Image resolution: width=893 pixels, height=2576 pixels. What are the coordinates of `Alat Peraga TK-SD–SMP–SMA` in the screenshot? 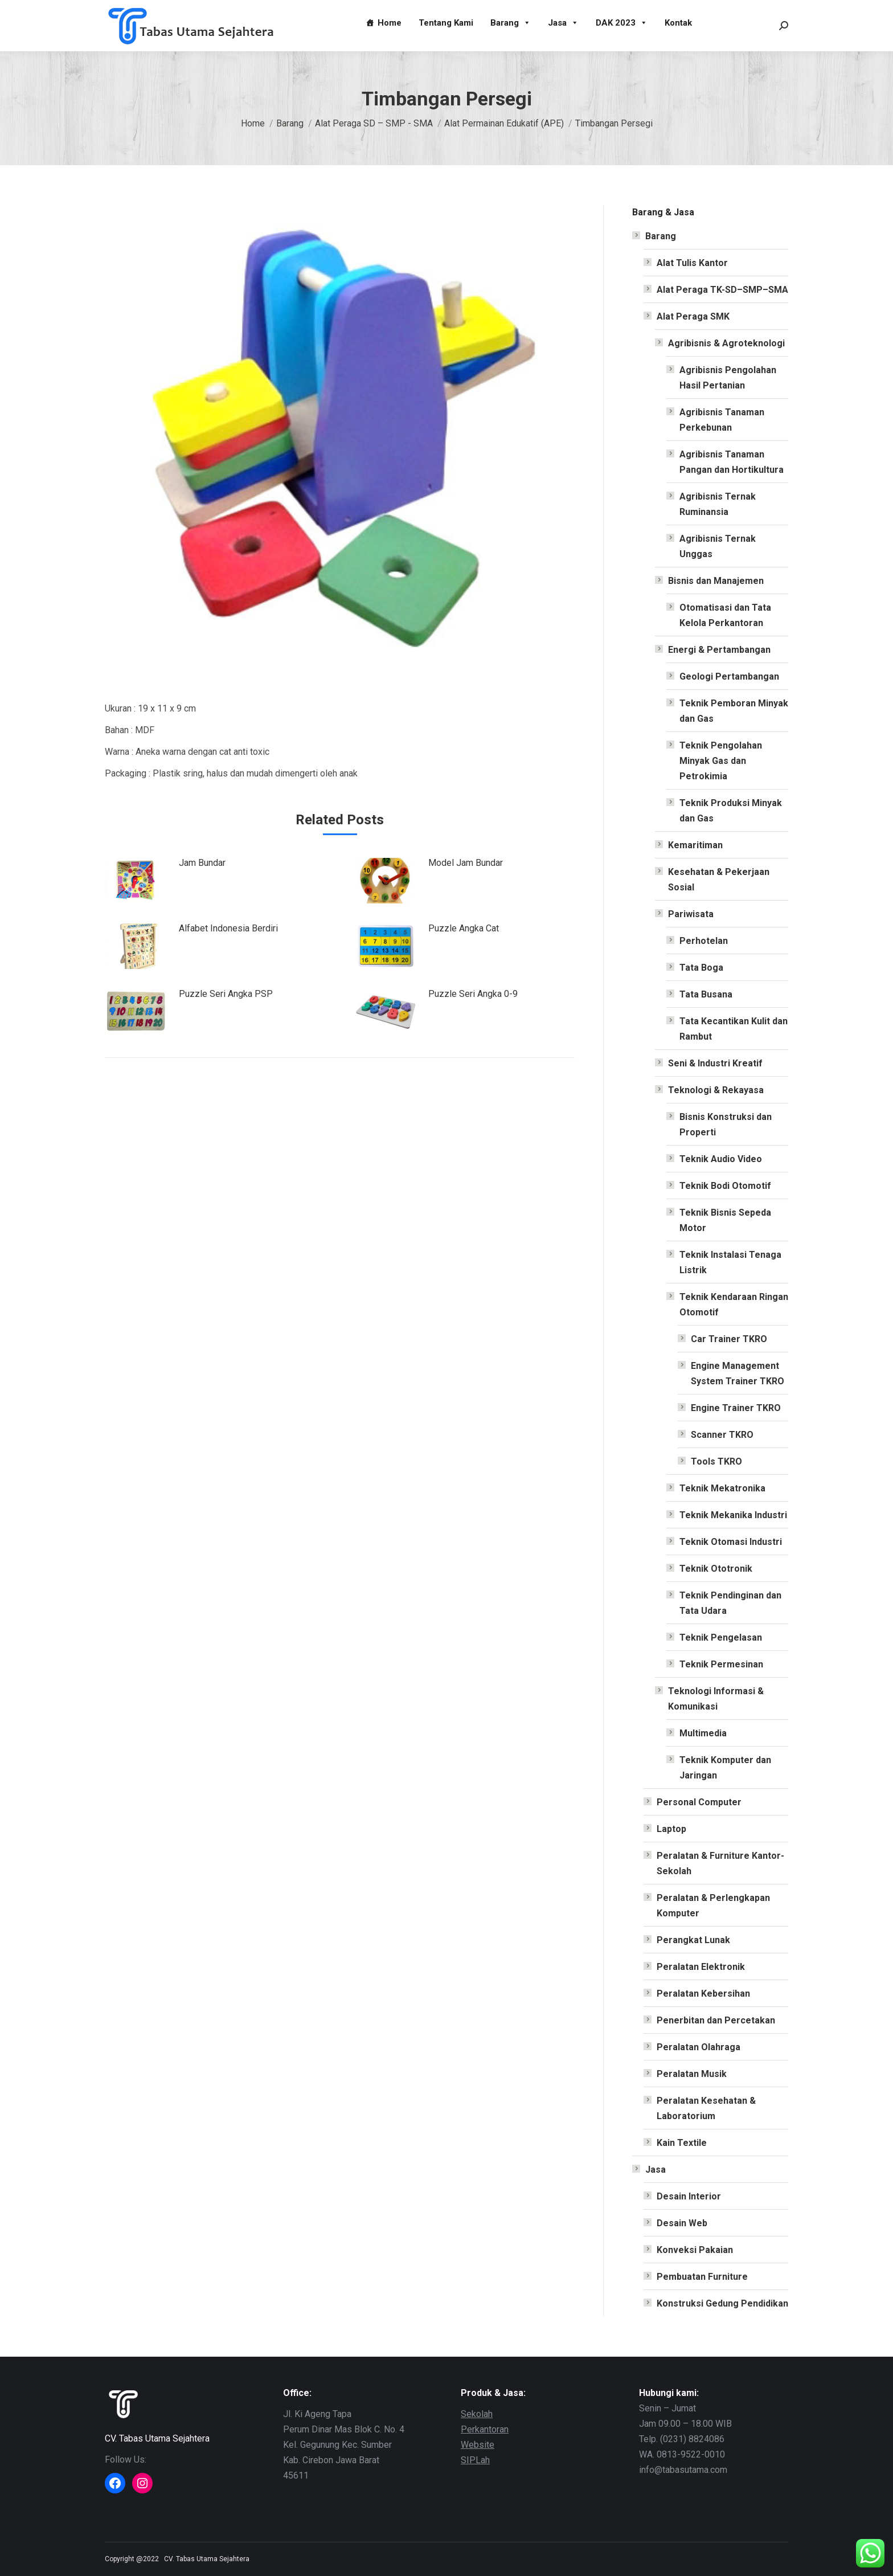 It's located at (722, 289).